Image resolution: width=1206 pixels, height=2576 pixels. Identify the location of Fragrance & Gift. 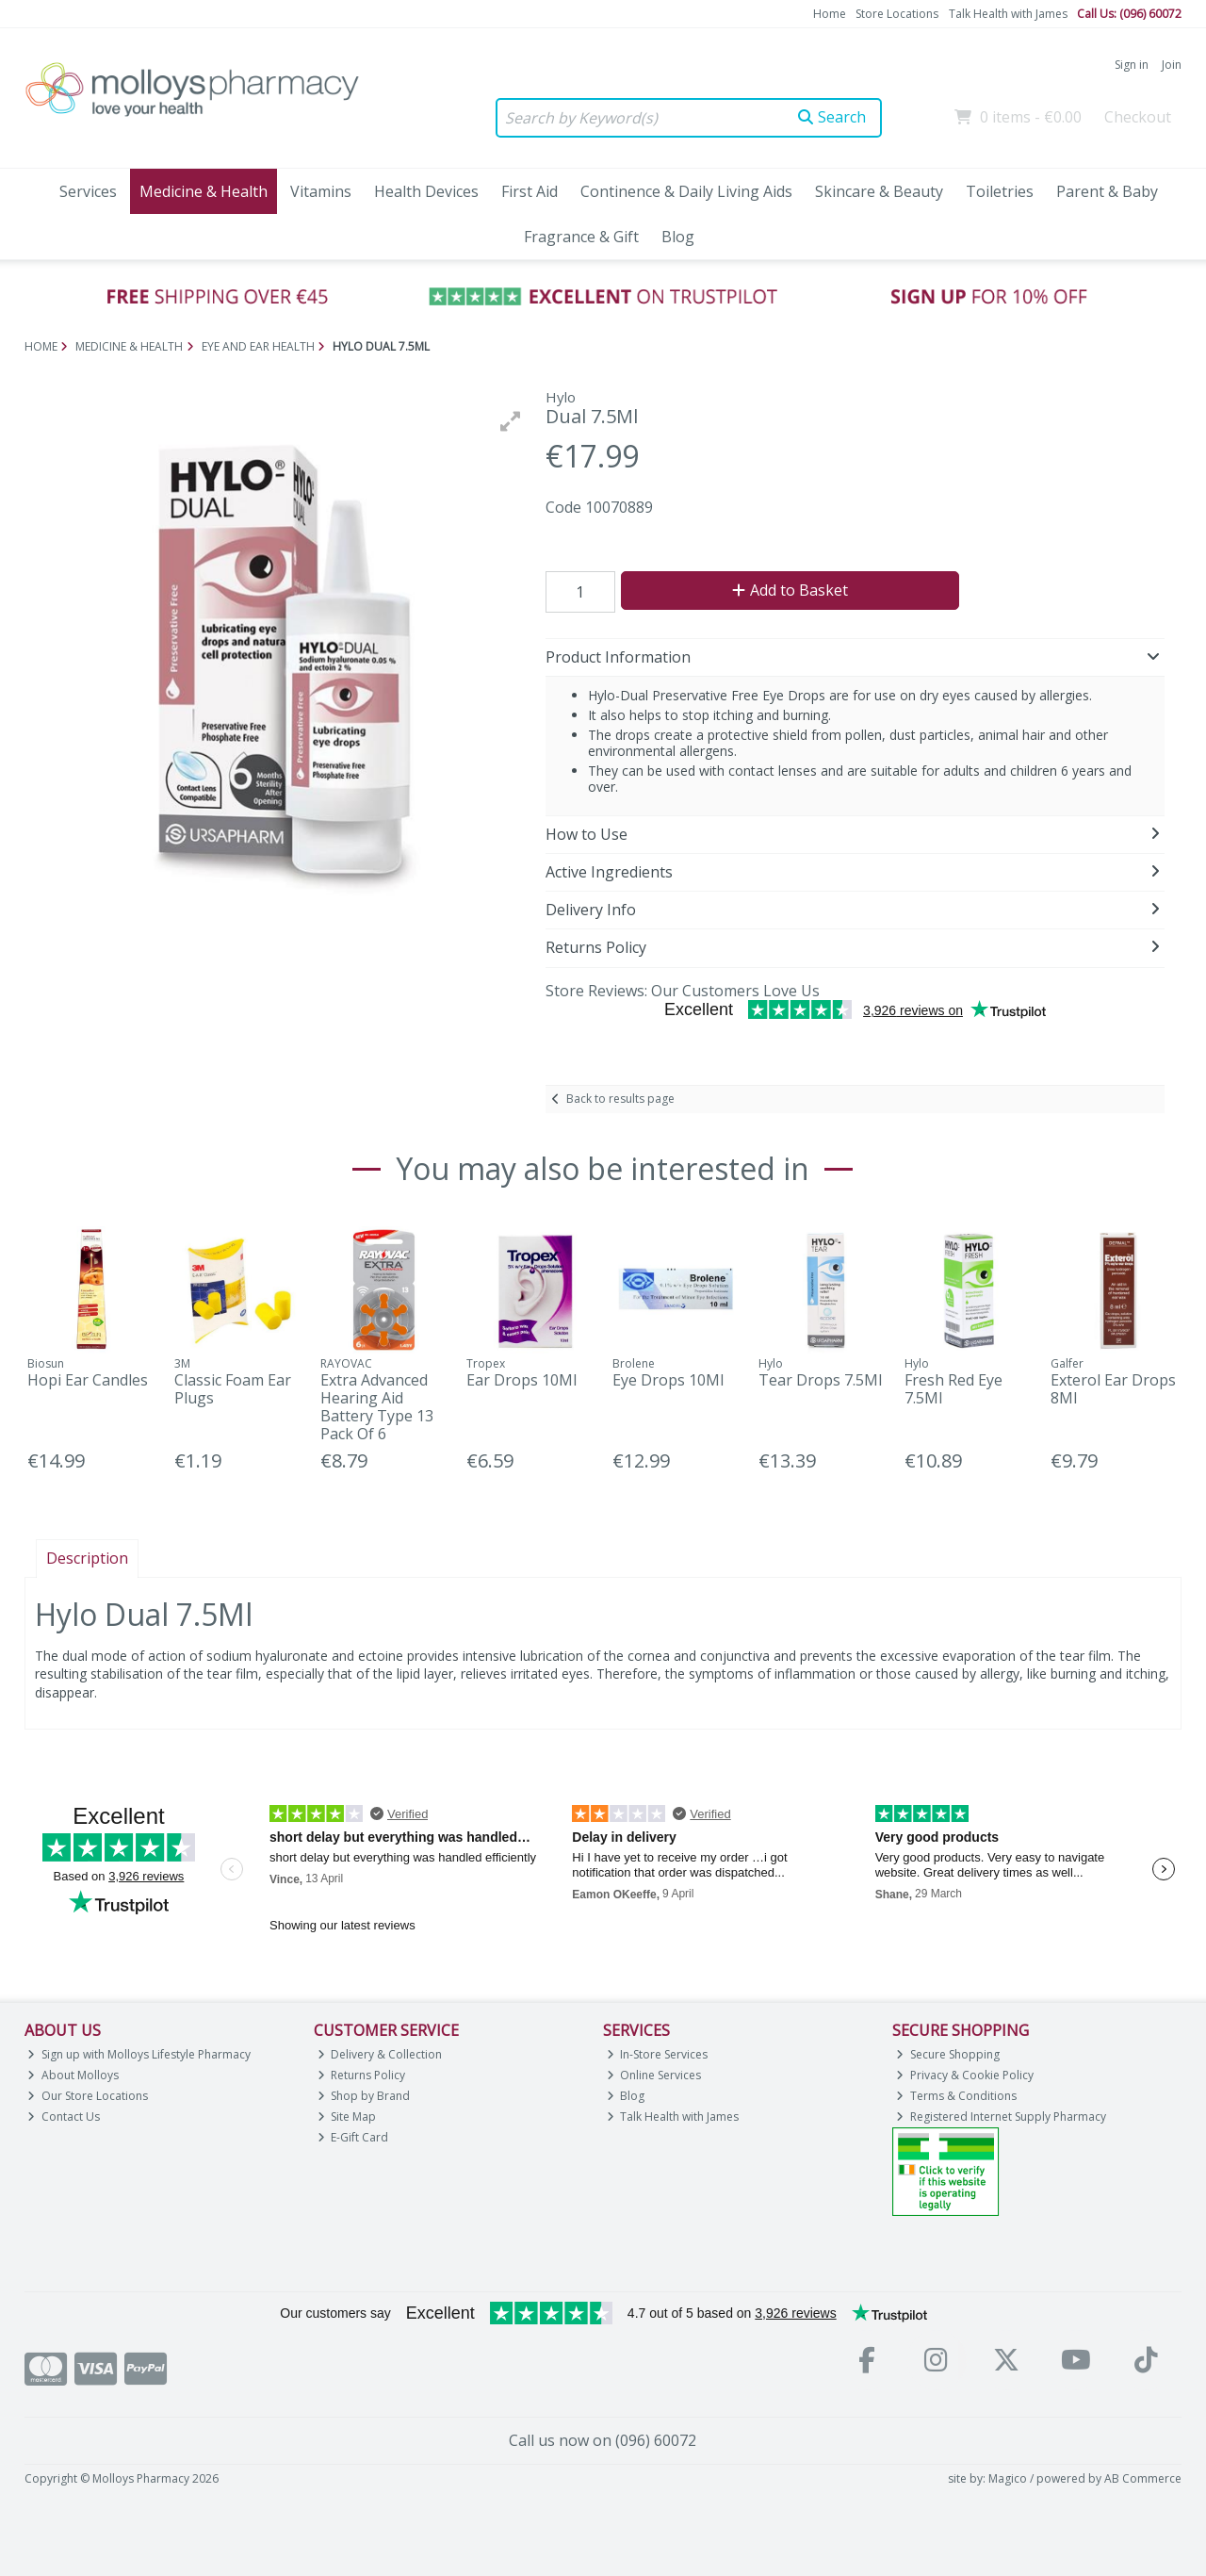
(581, 236).